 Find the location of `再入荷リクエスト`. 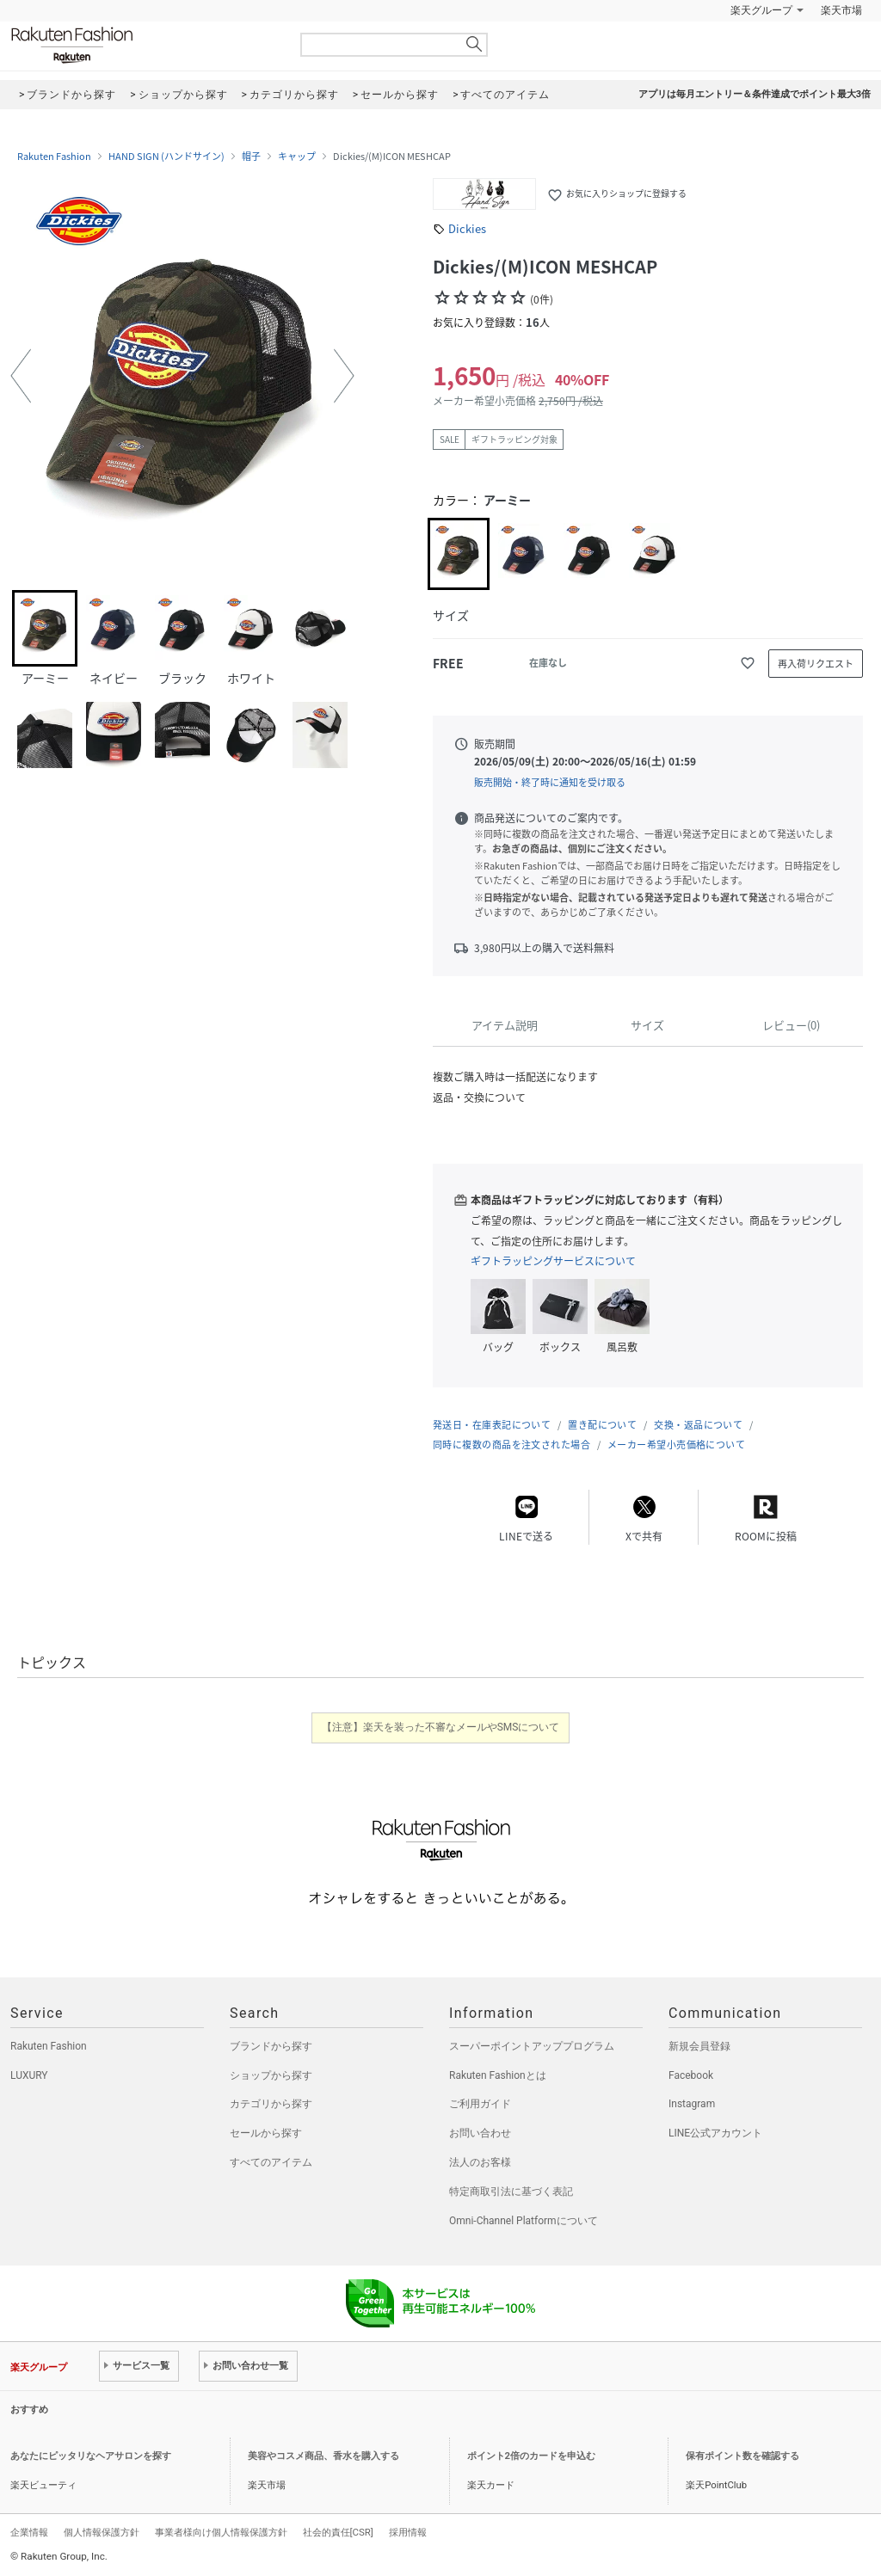

再入荷リクエスト is located at coordinates (815, 663).